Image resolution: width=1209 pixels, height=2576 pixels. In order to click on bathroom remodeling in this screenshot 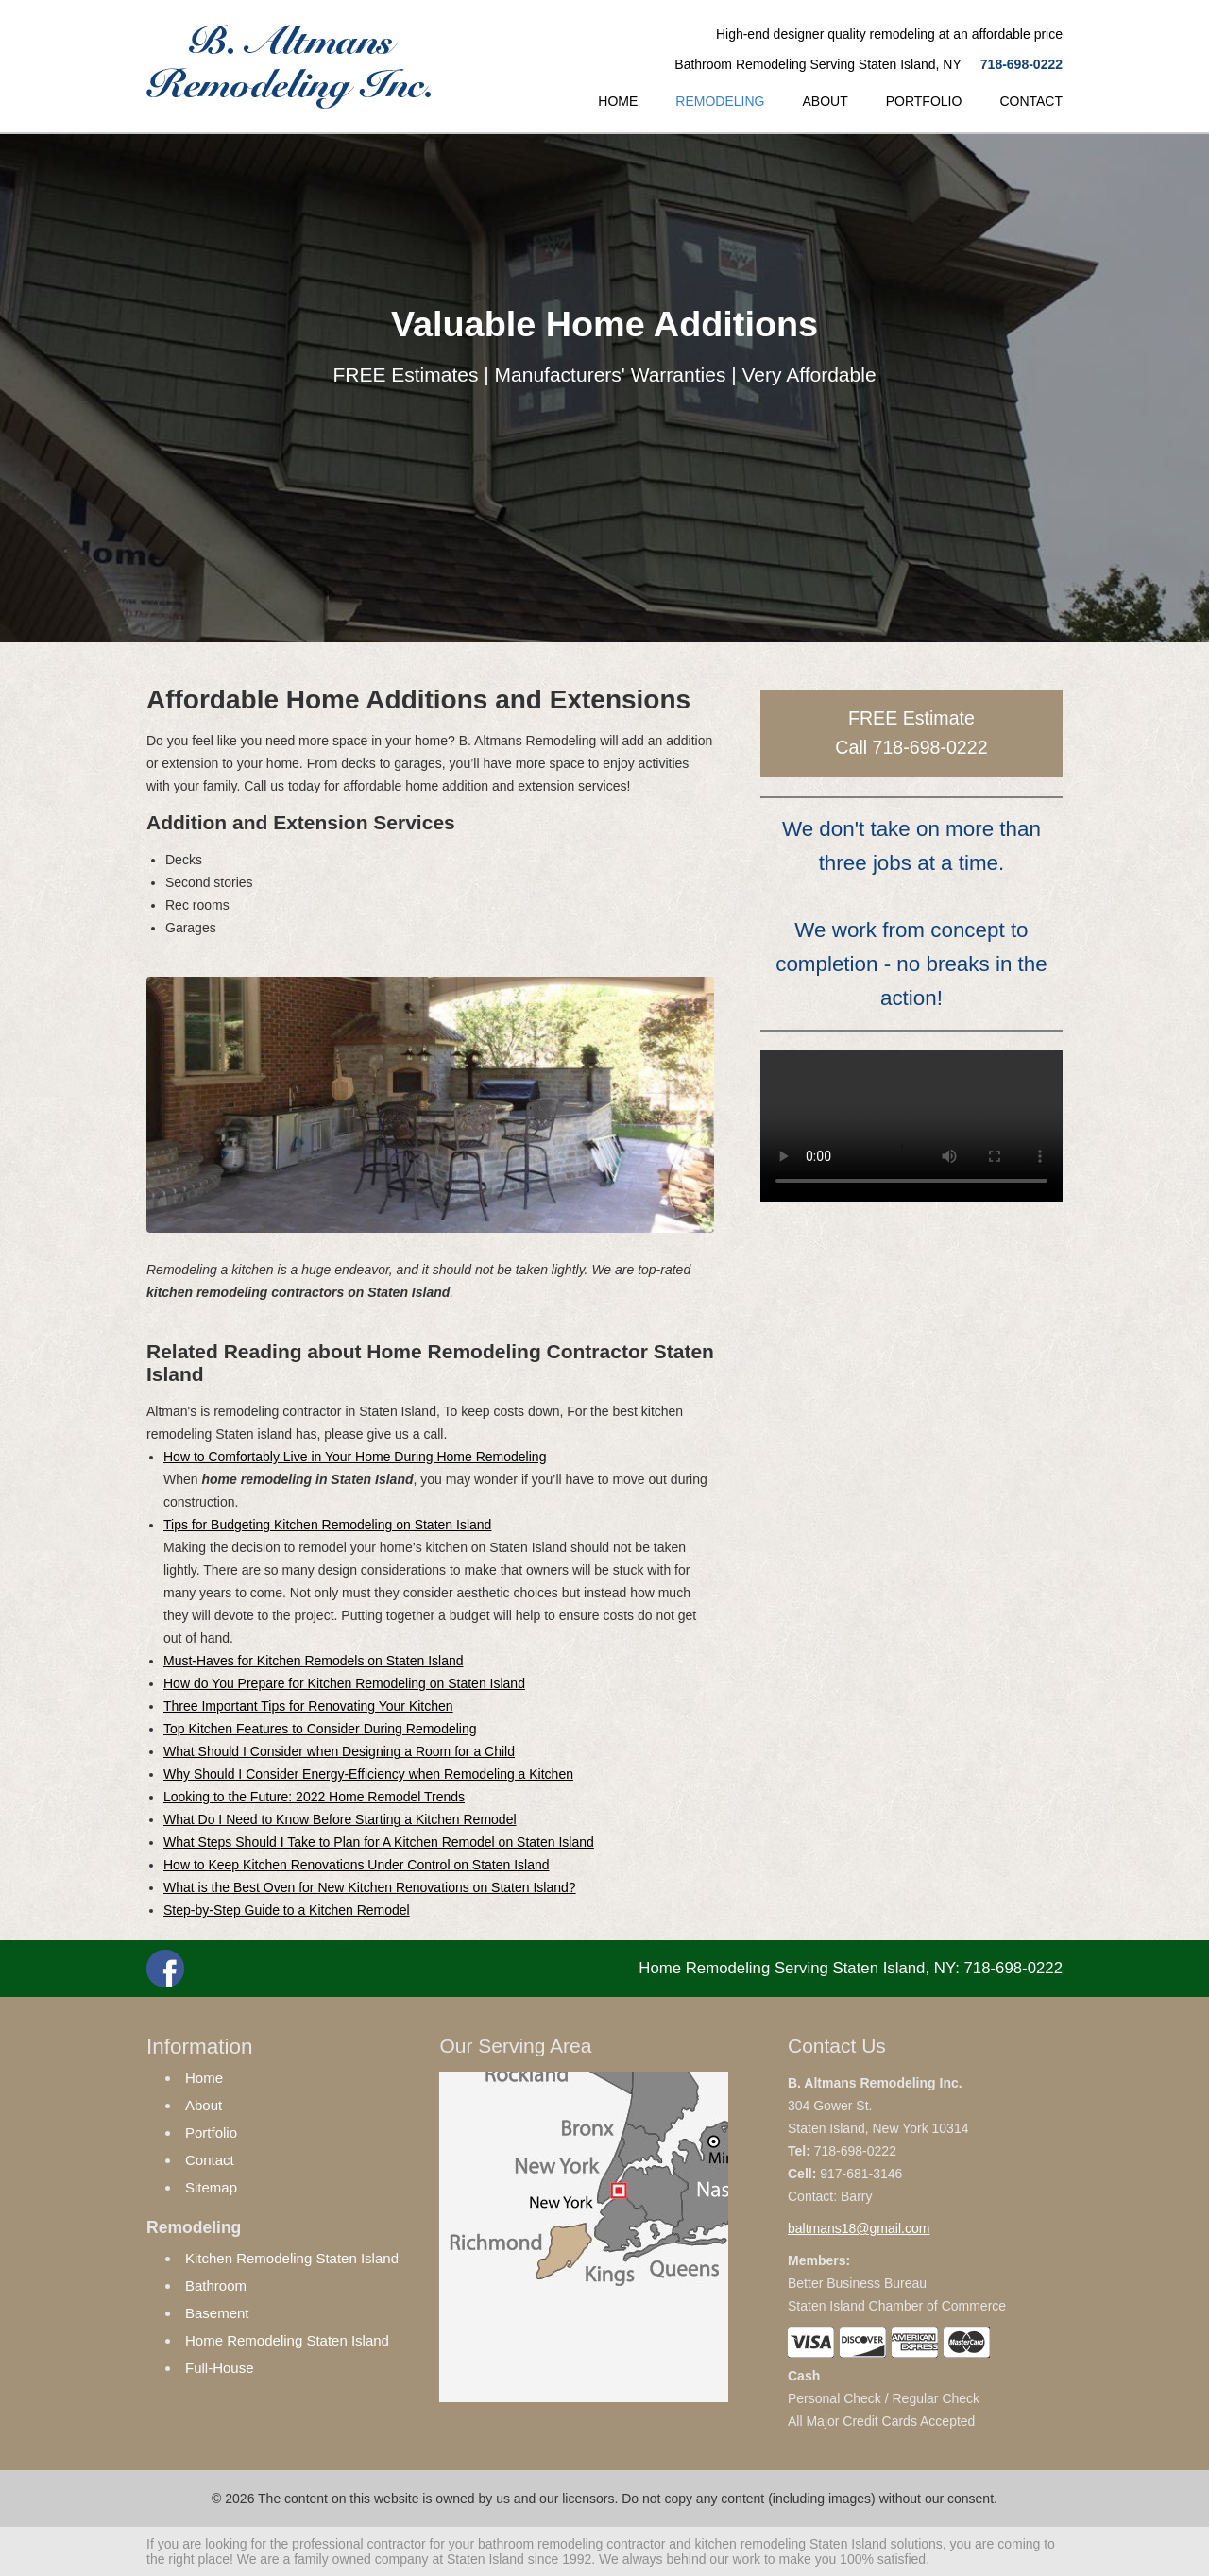, I will do `click(540, 2543)`.